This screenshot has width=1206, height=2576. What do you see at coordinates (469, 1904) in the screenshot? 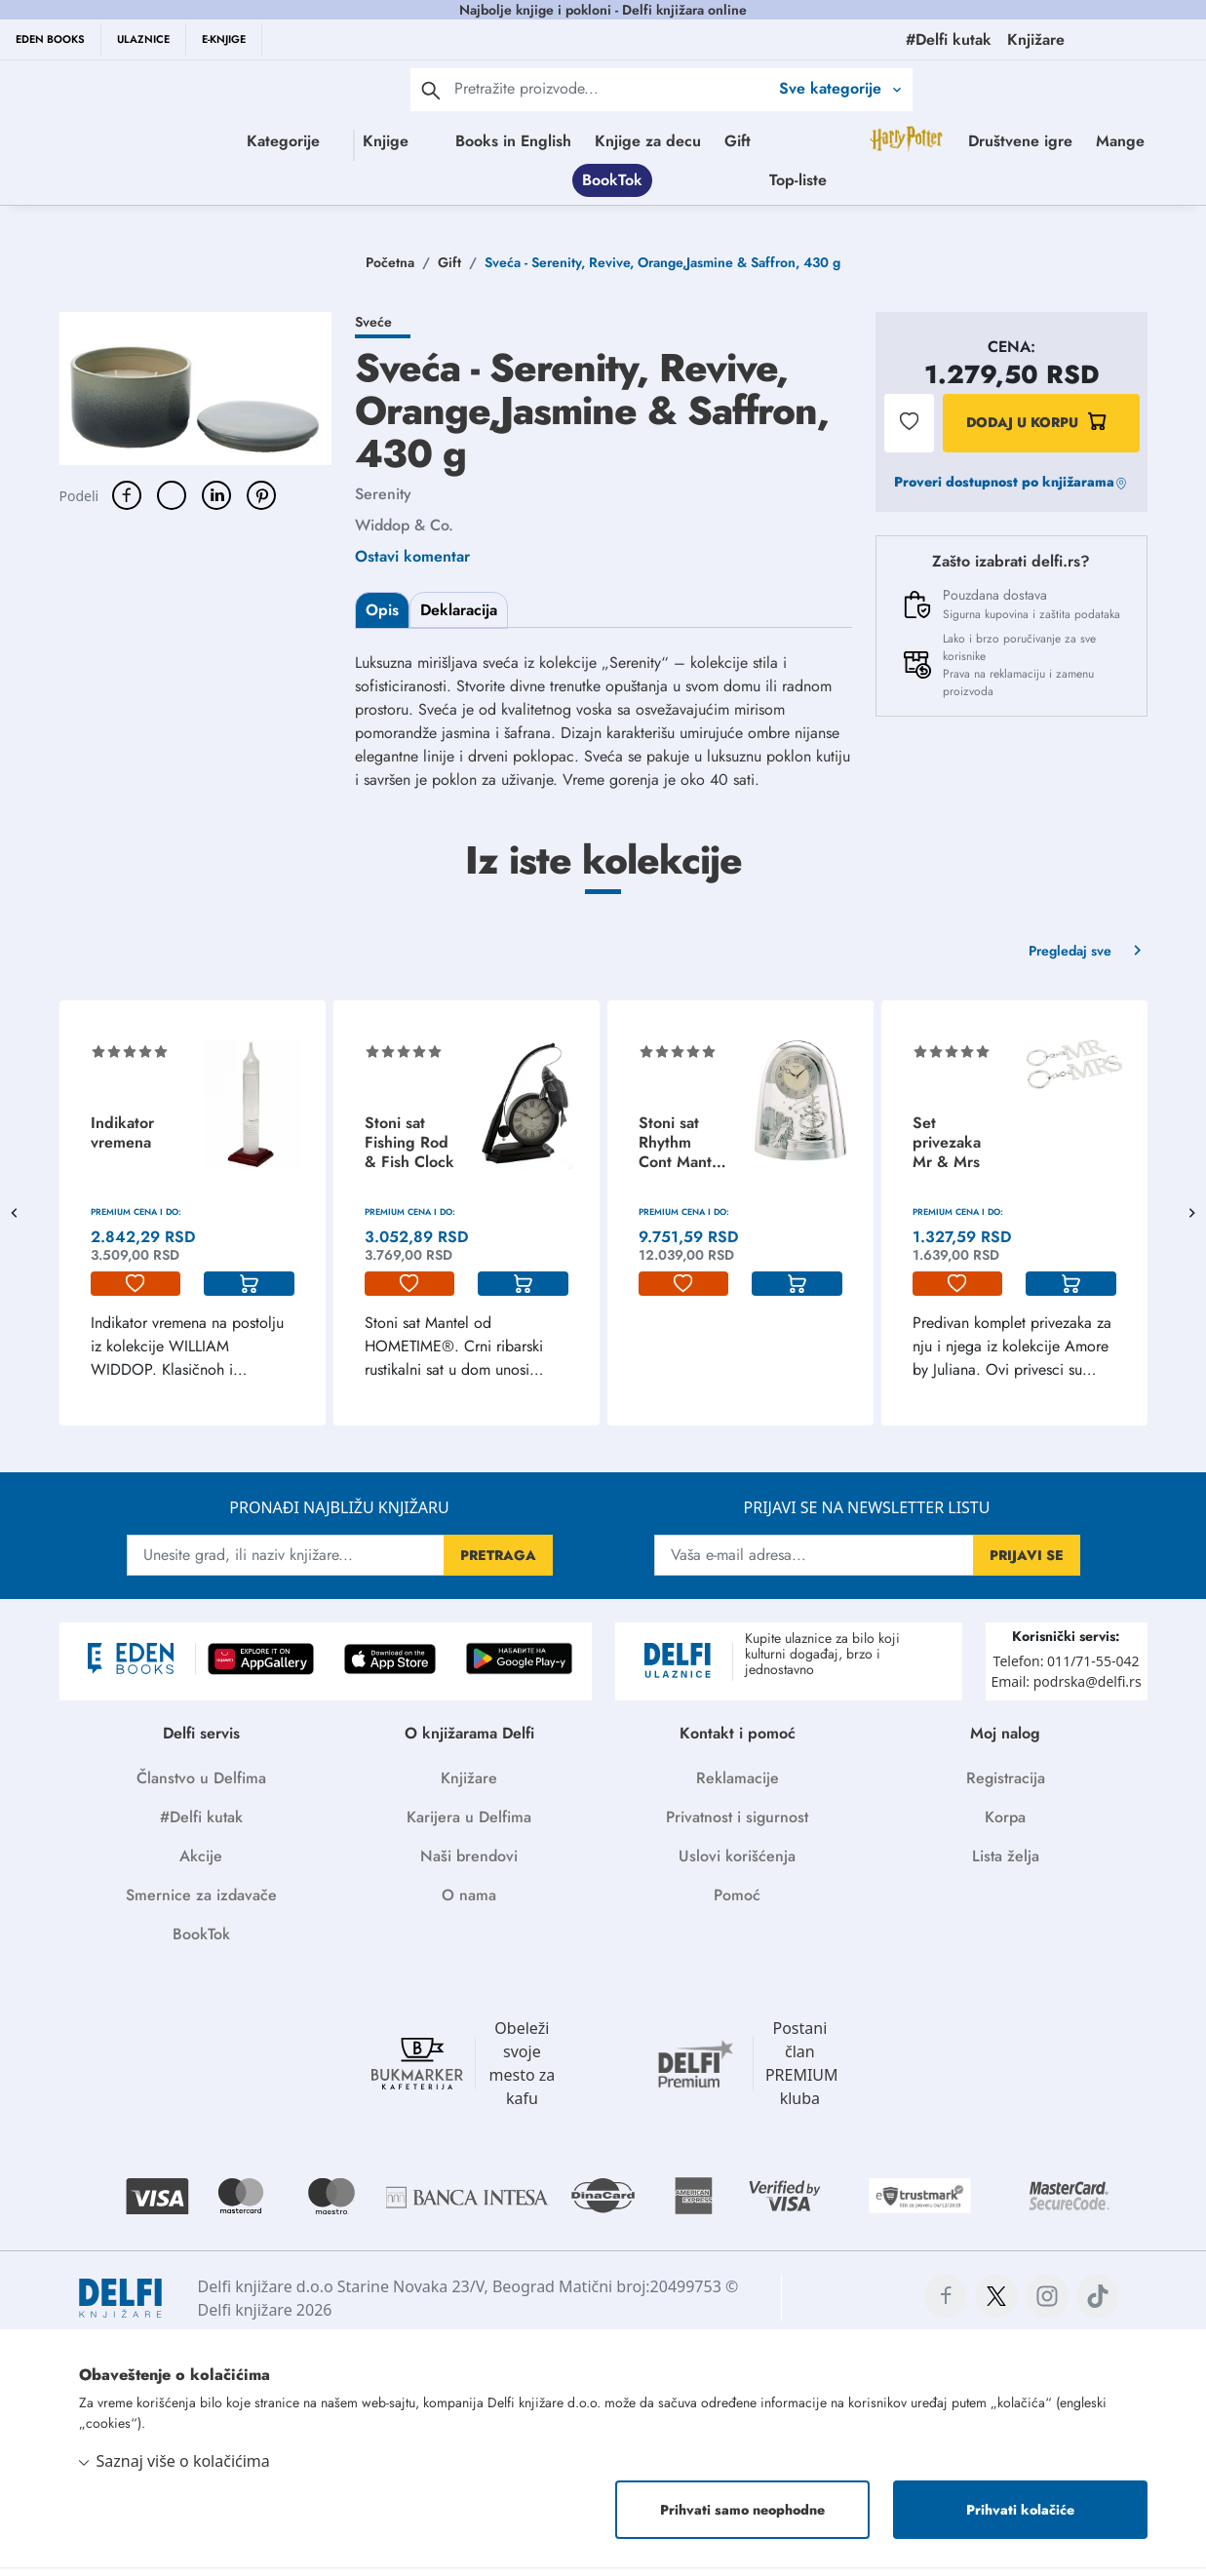
I see `O nama` at bounding box center [469, 1904].